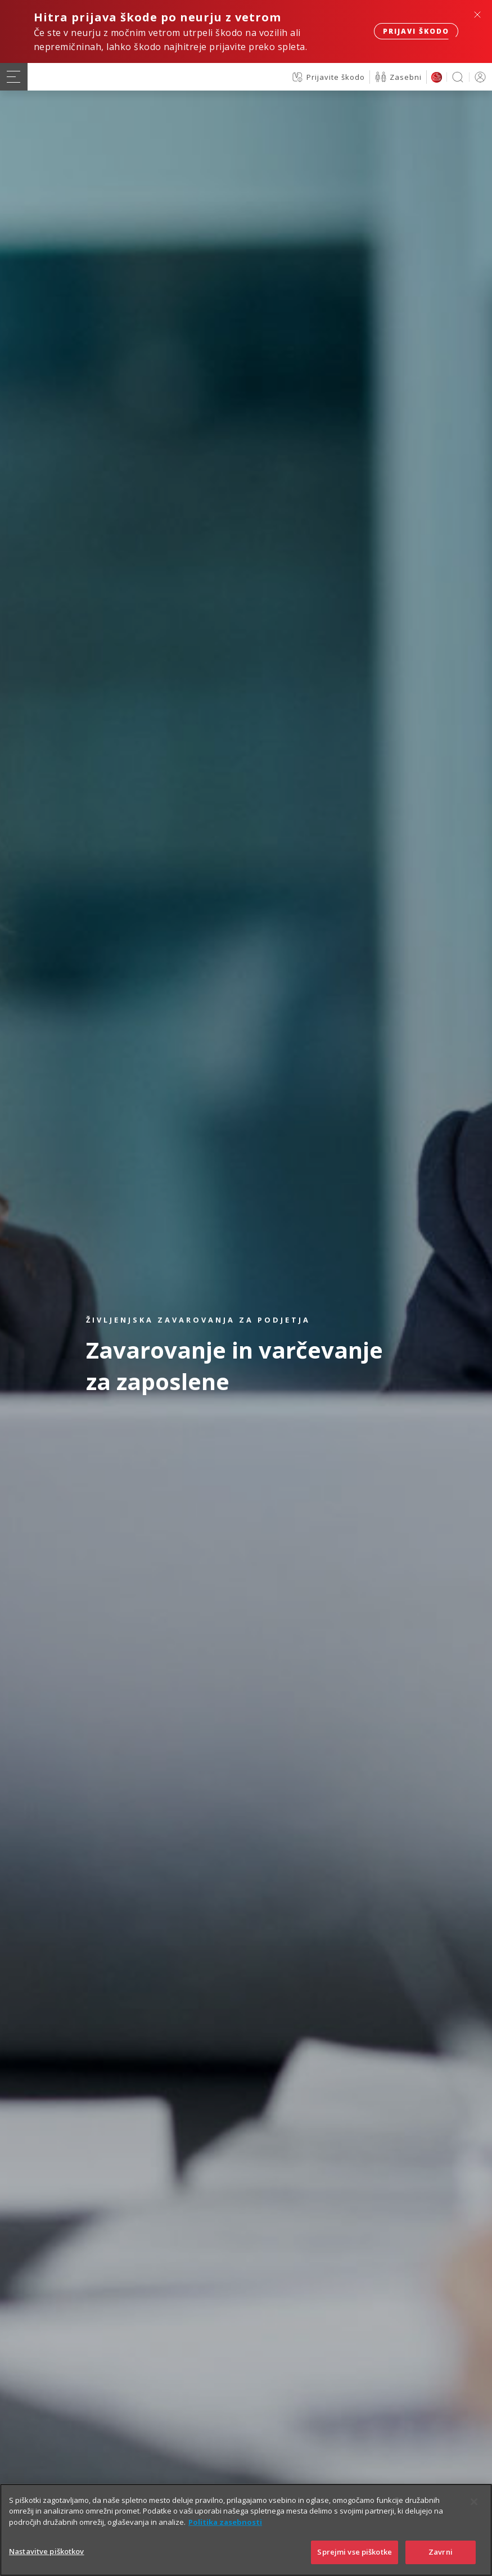  What do you see at coordinates (474, 2501) in the screenshot?
I see `[Zapri]` at bounding box center [474, 2501].